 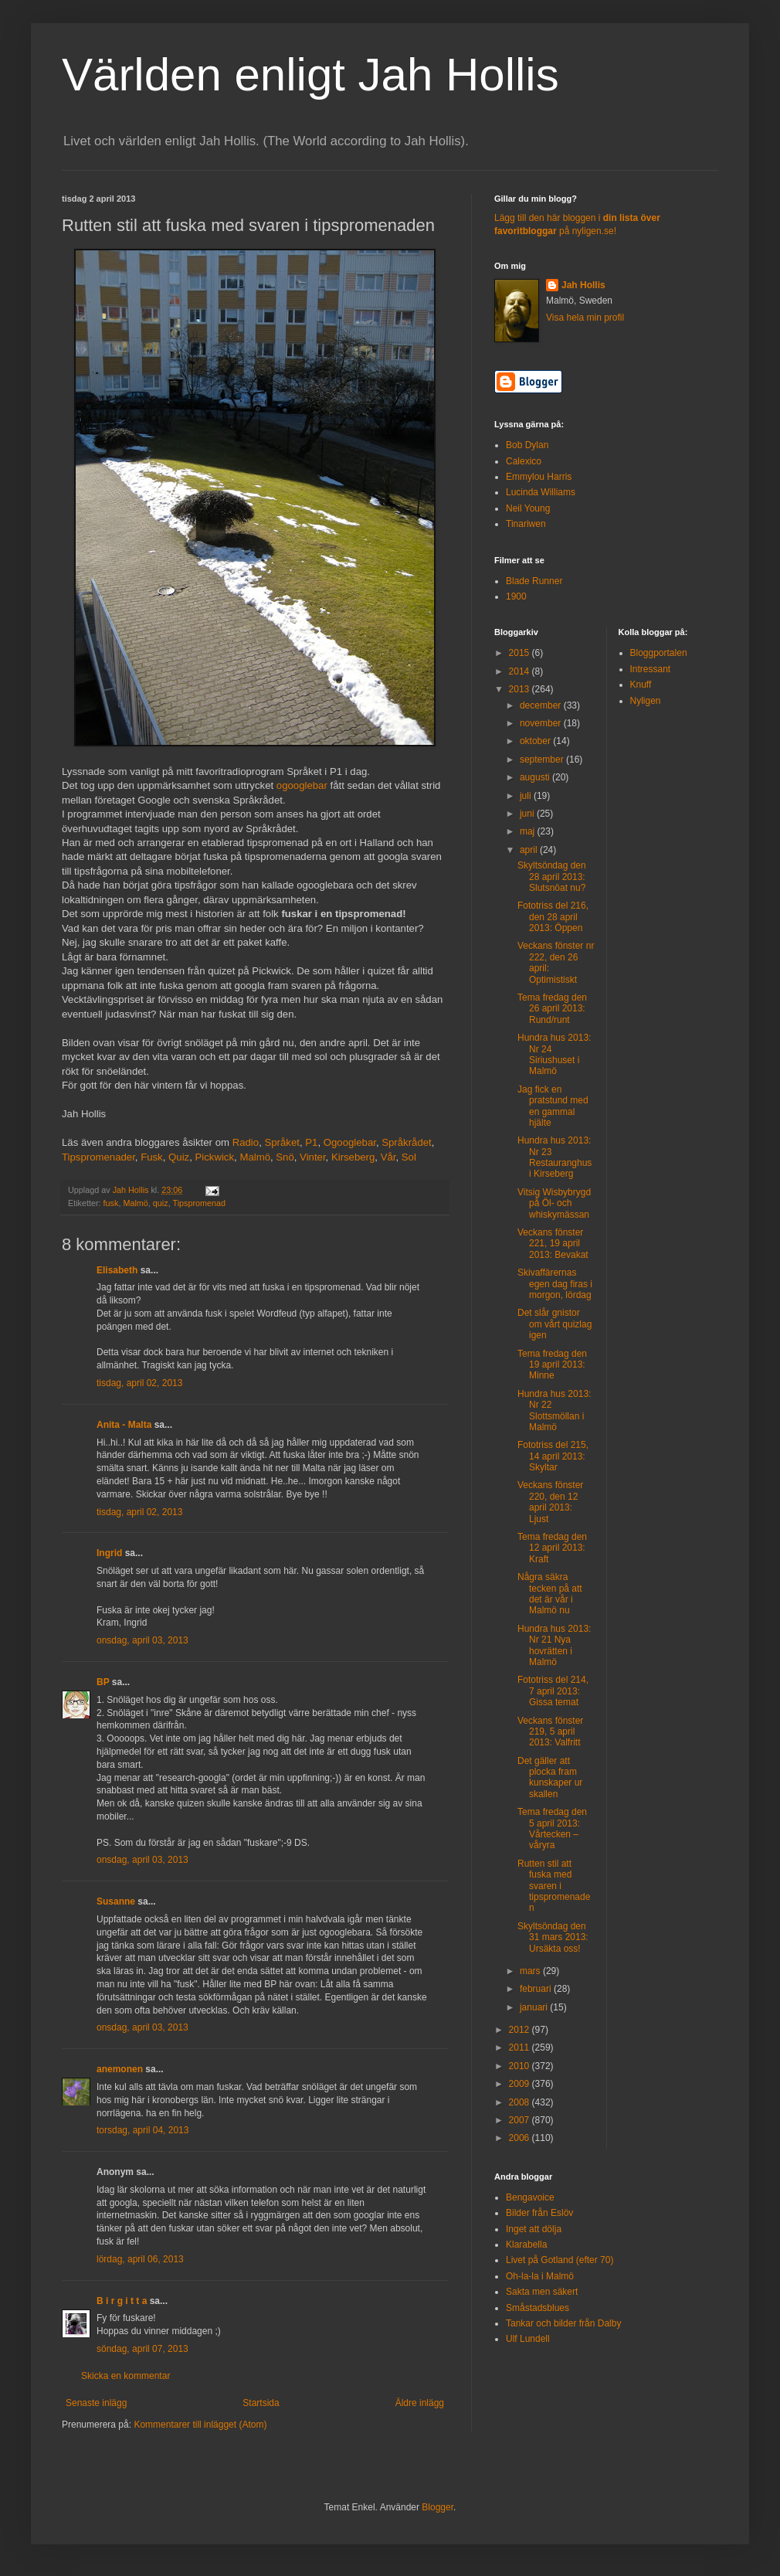 I want to click on 2007, so click(x=520, y=2120).